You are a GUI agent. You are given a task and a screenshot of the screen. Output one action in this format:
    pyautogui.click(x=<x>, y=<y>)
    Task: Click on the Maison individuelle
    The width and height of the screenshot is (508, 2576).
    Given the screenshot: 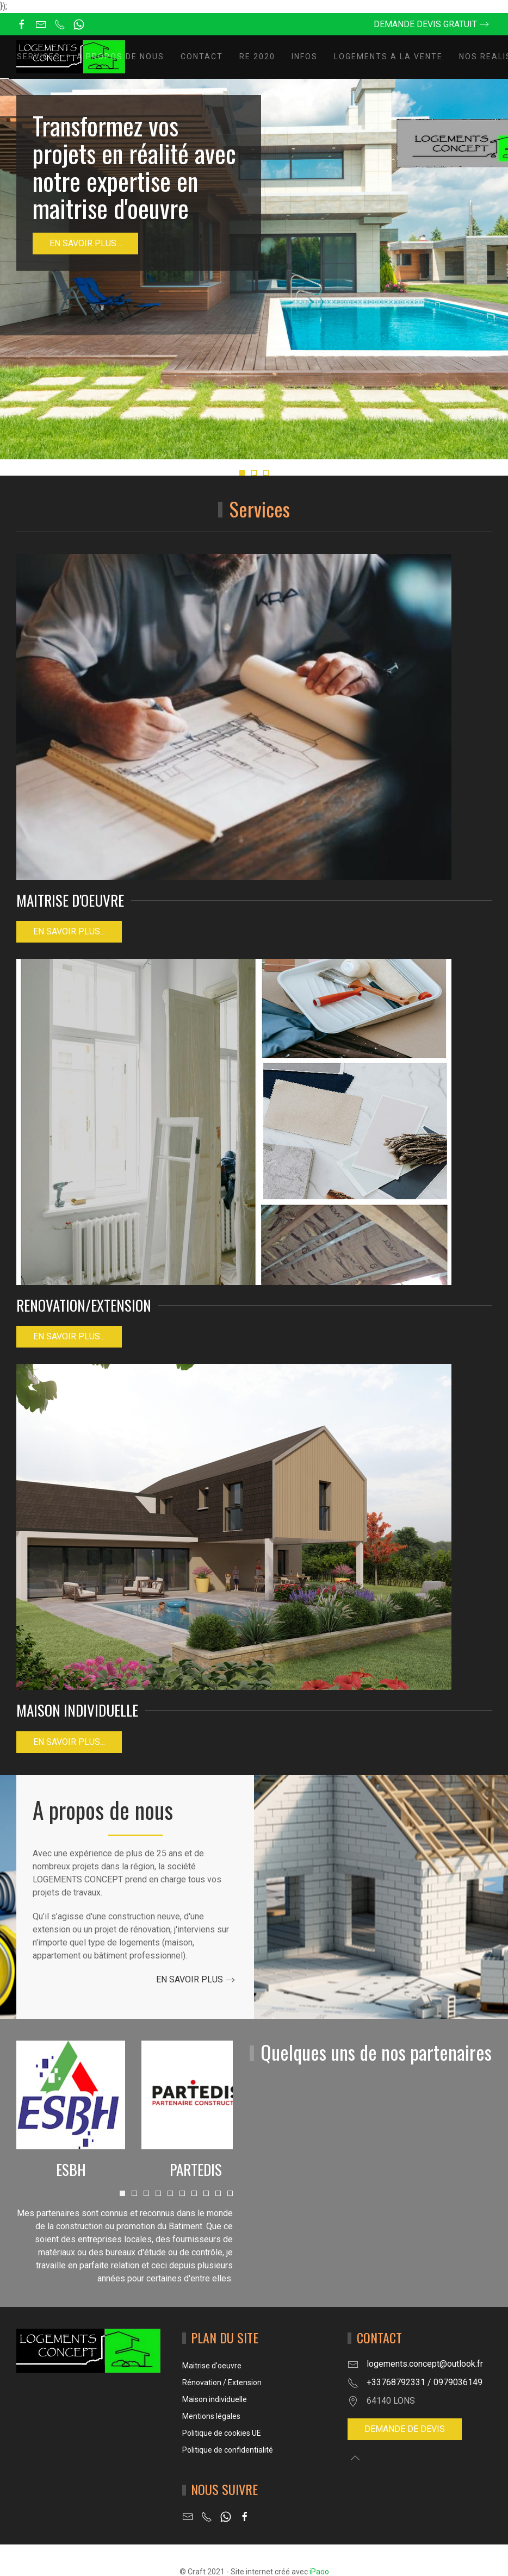 What is the action you would take?
    pyautogui.click(x=214, y=2399)
    